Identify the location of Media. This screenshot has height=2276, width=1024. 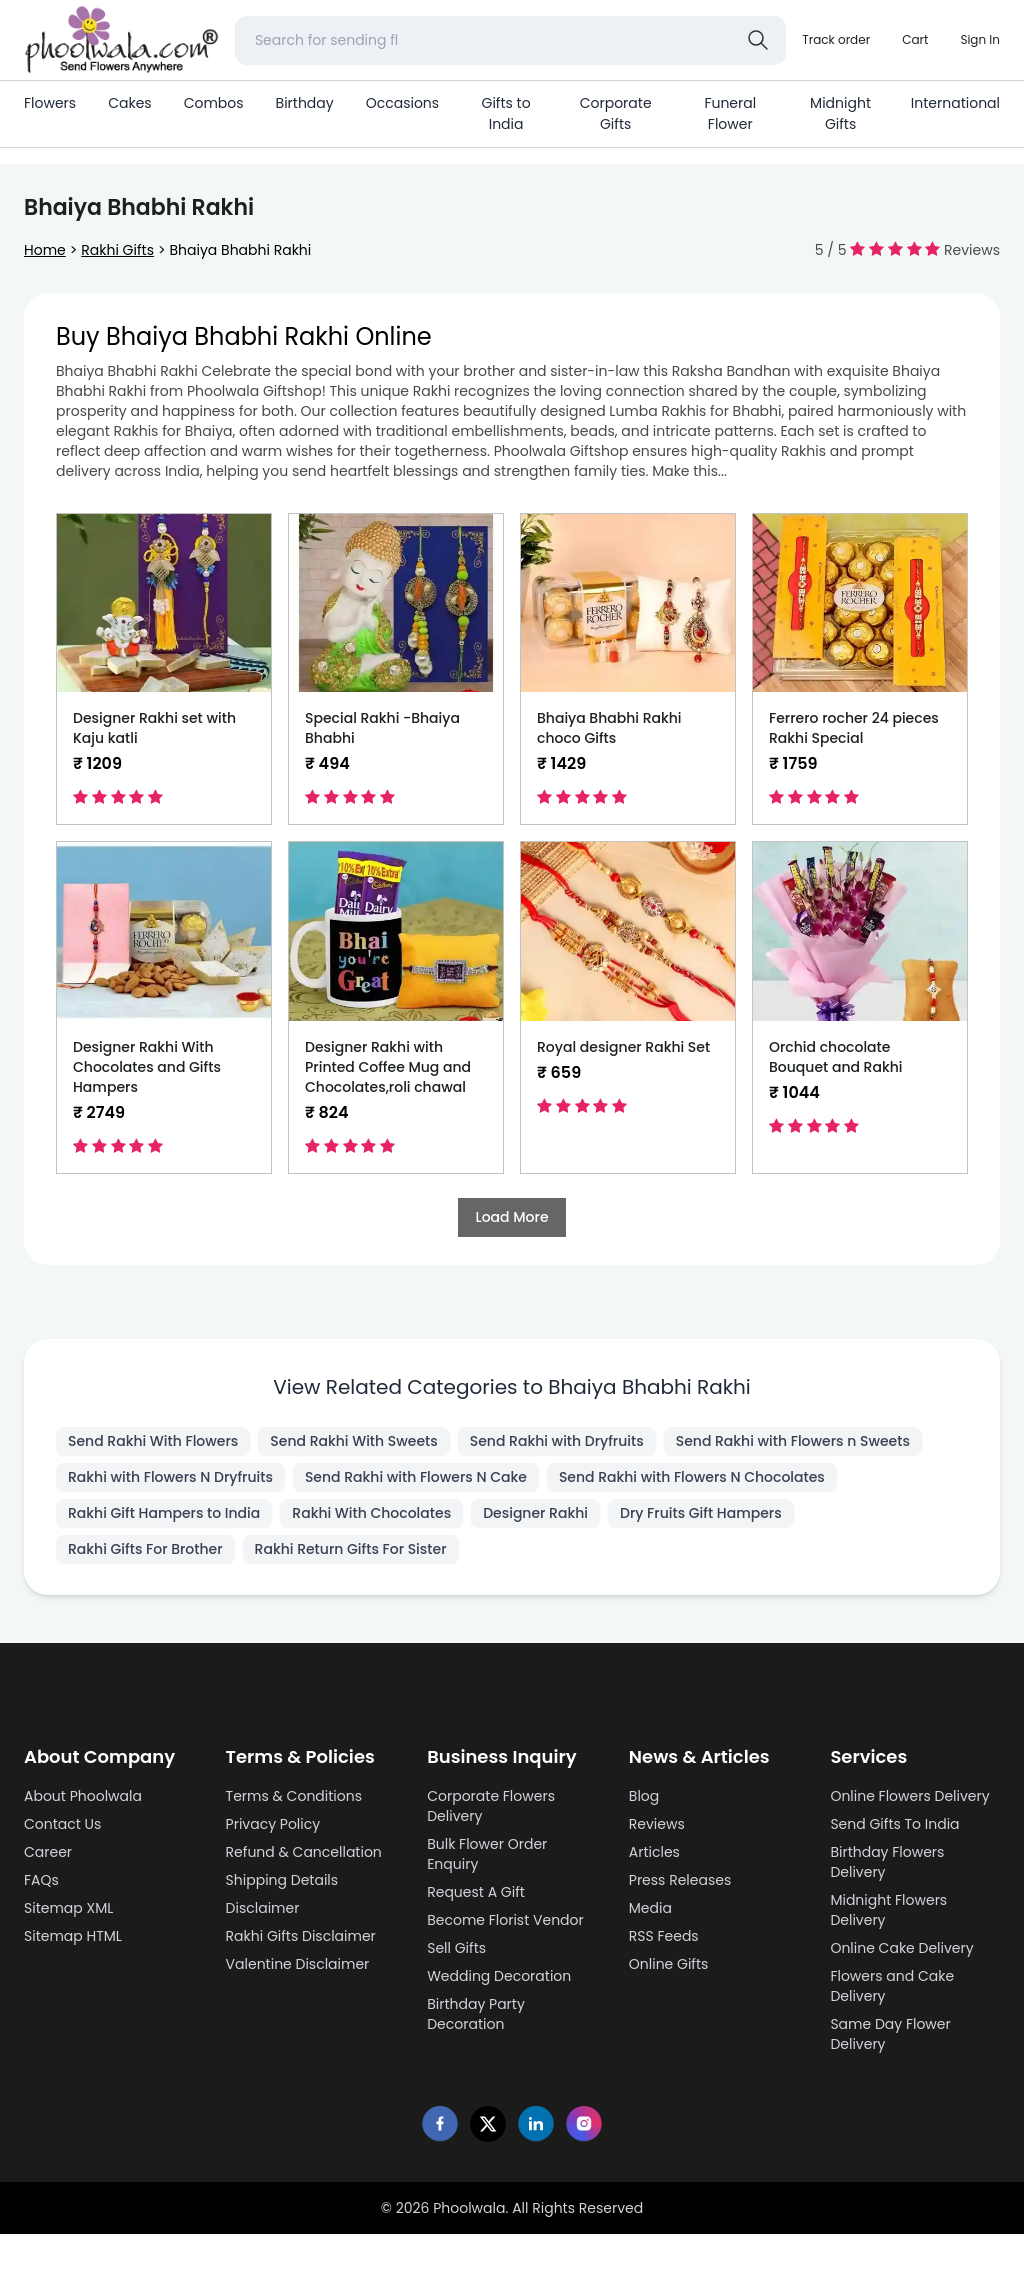
(650, 1908).